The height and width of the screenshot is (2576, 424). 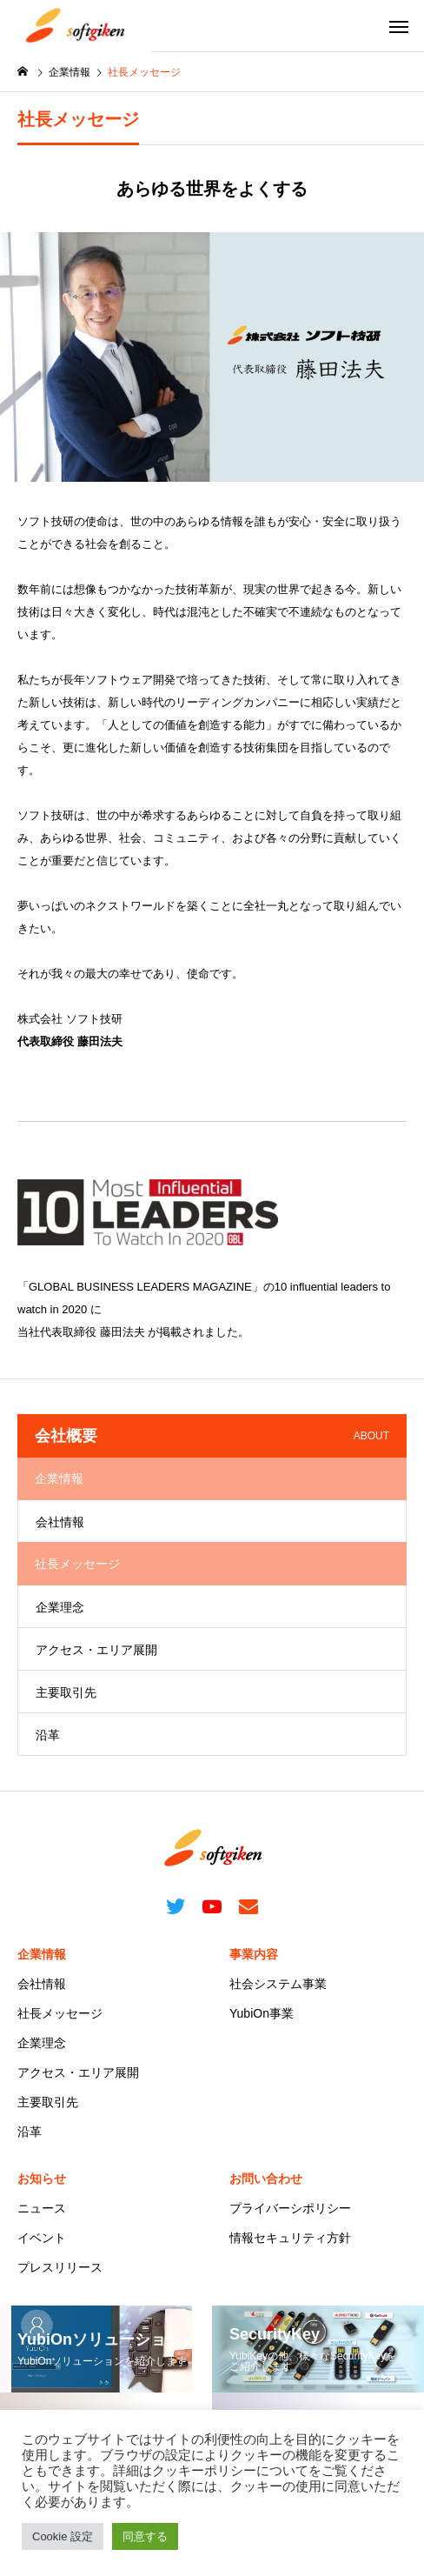 What do you see at coordinates (66, 1692) in the screenshot?
I see `主要取引先` at bounding box center [66, 1692].